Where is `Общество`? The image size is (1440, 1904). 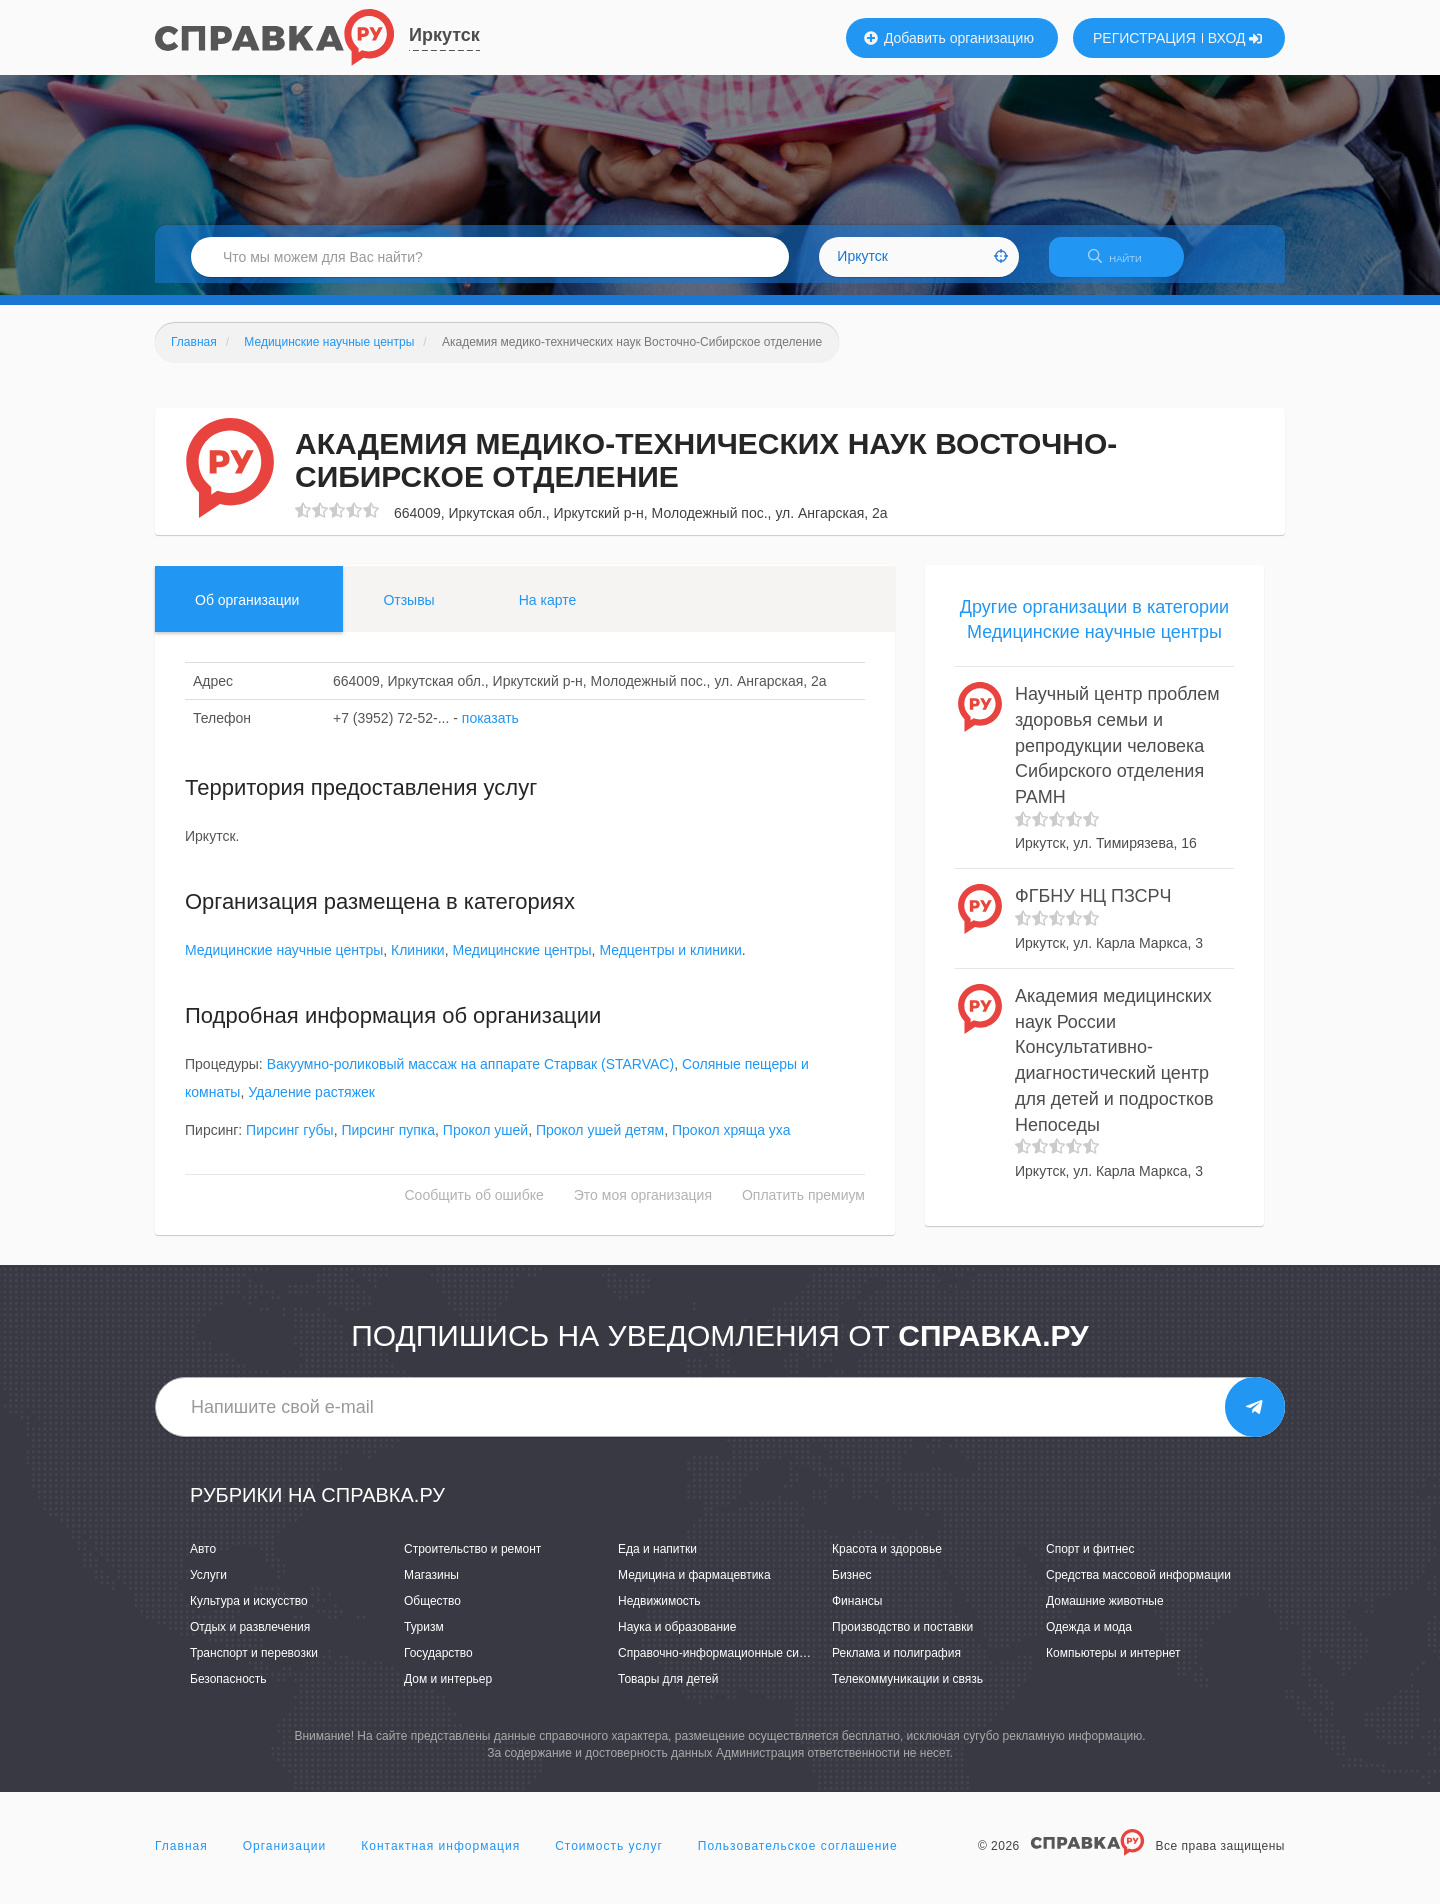
Общество is located at coordinates (432, 1613).